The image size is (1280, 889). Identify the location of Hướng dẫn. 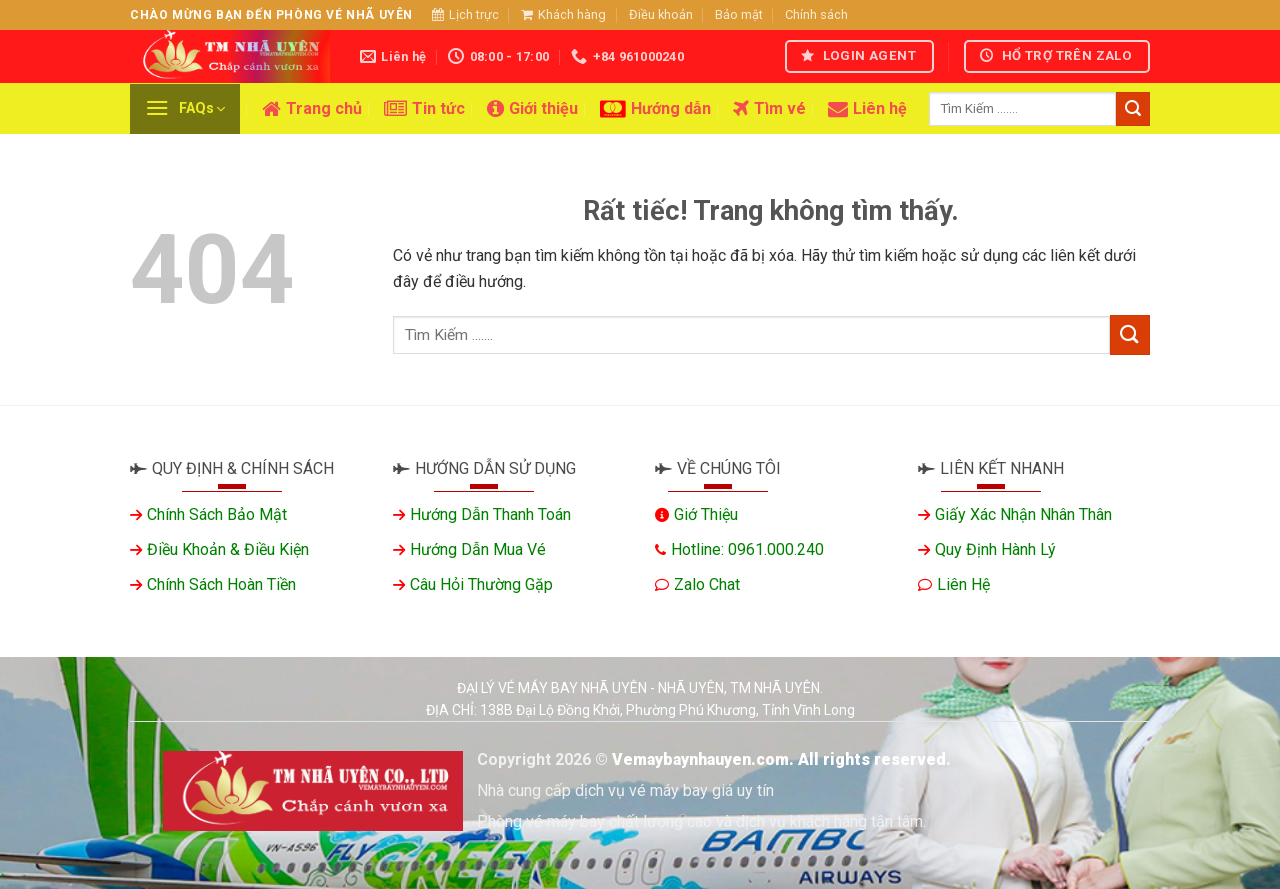
(655, 109).